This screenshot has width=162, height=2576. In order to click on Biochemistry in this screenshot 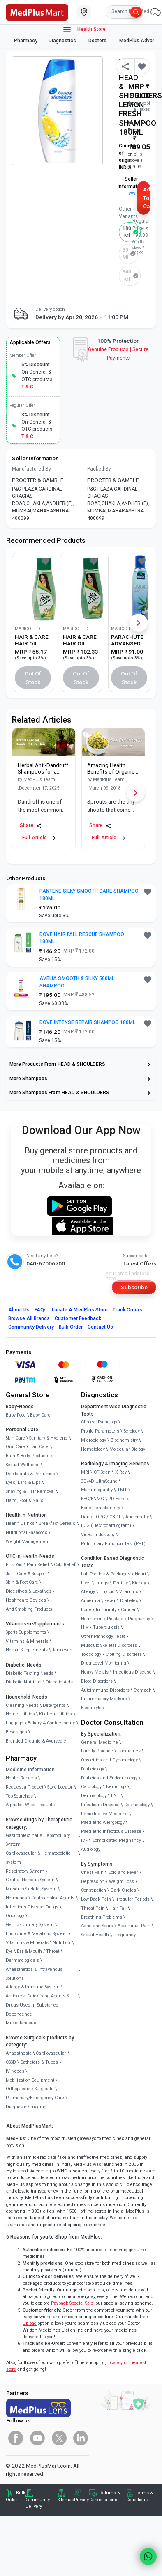, I will do `click(124, 1440)`.